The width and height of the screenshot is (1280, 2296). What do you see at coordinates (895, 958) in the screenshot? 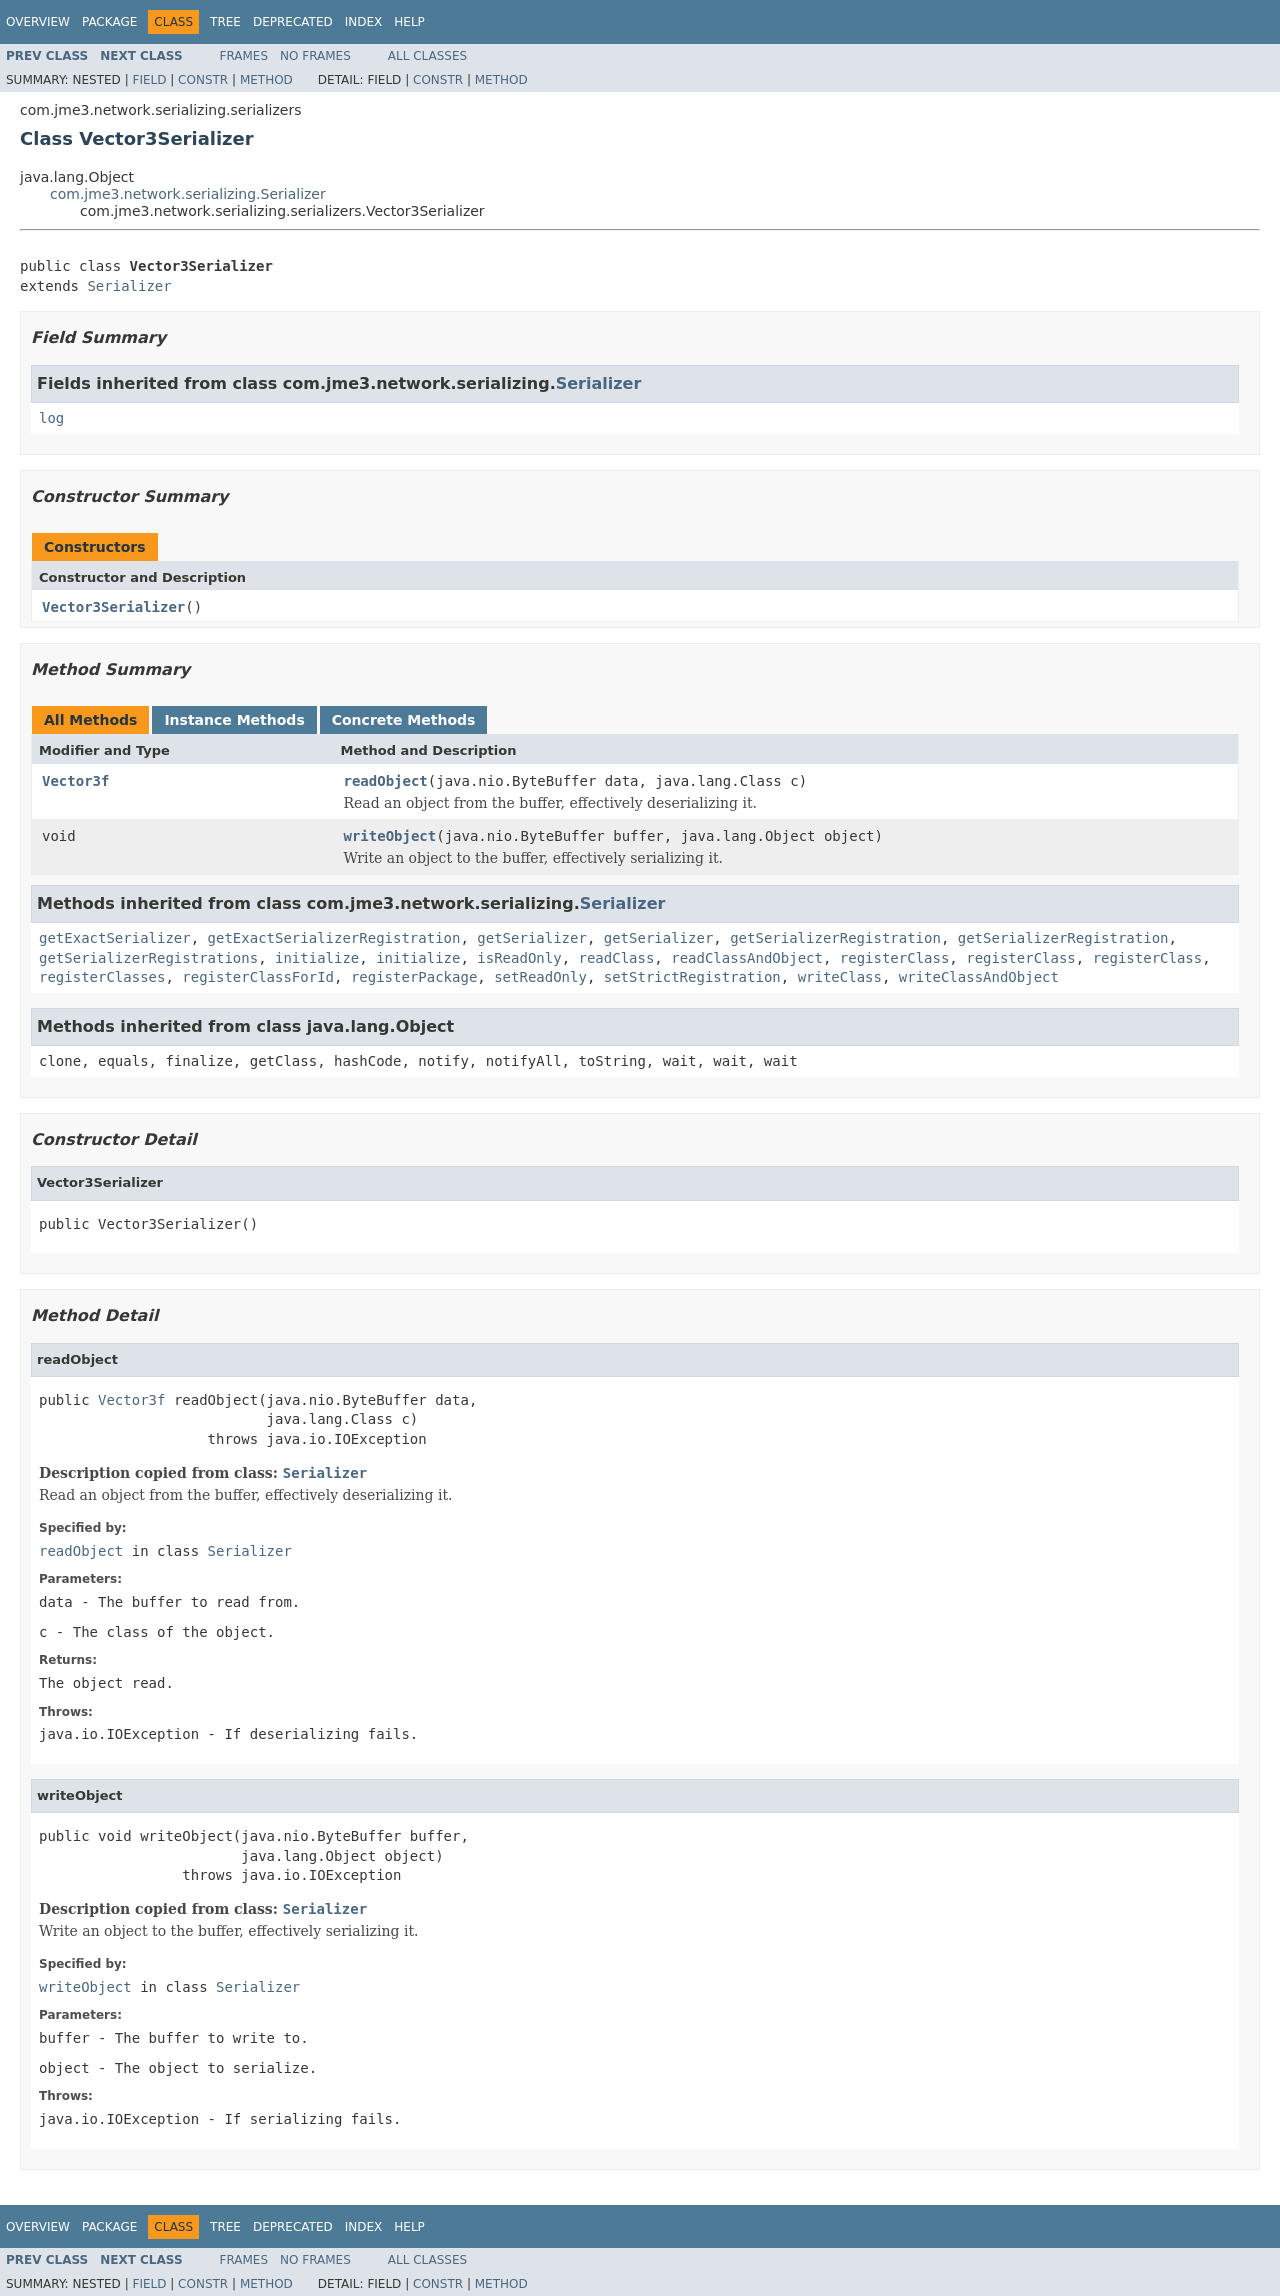
I see `registerClass` at bounding box center [895, 958].